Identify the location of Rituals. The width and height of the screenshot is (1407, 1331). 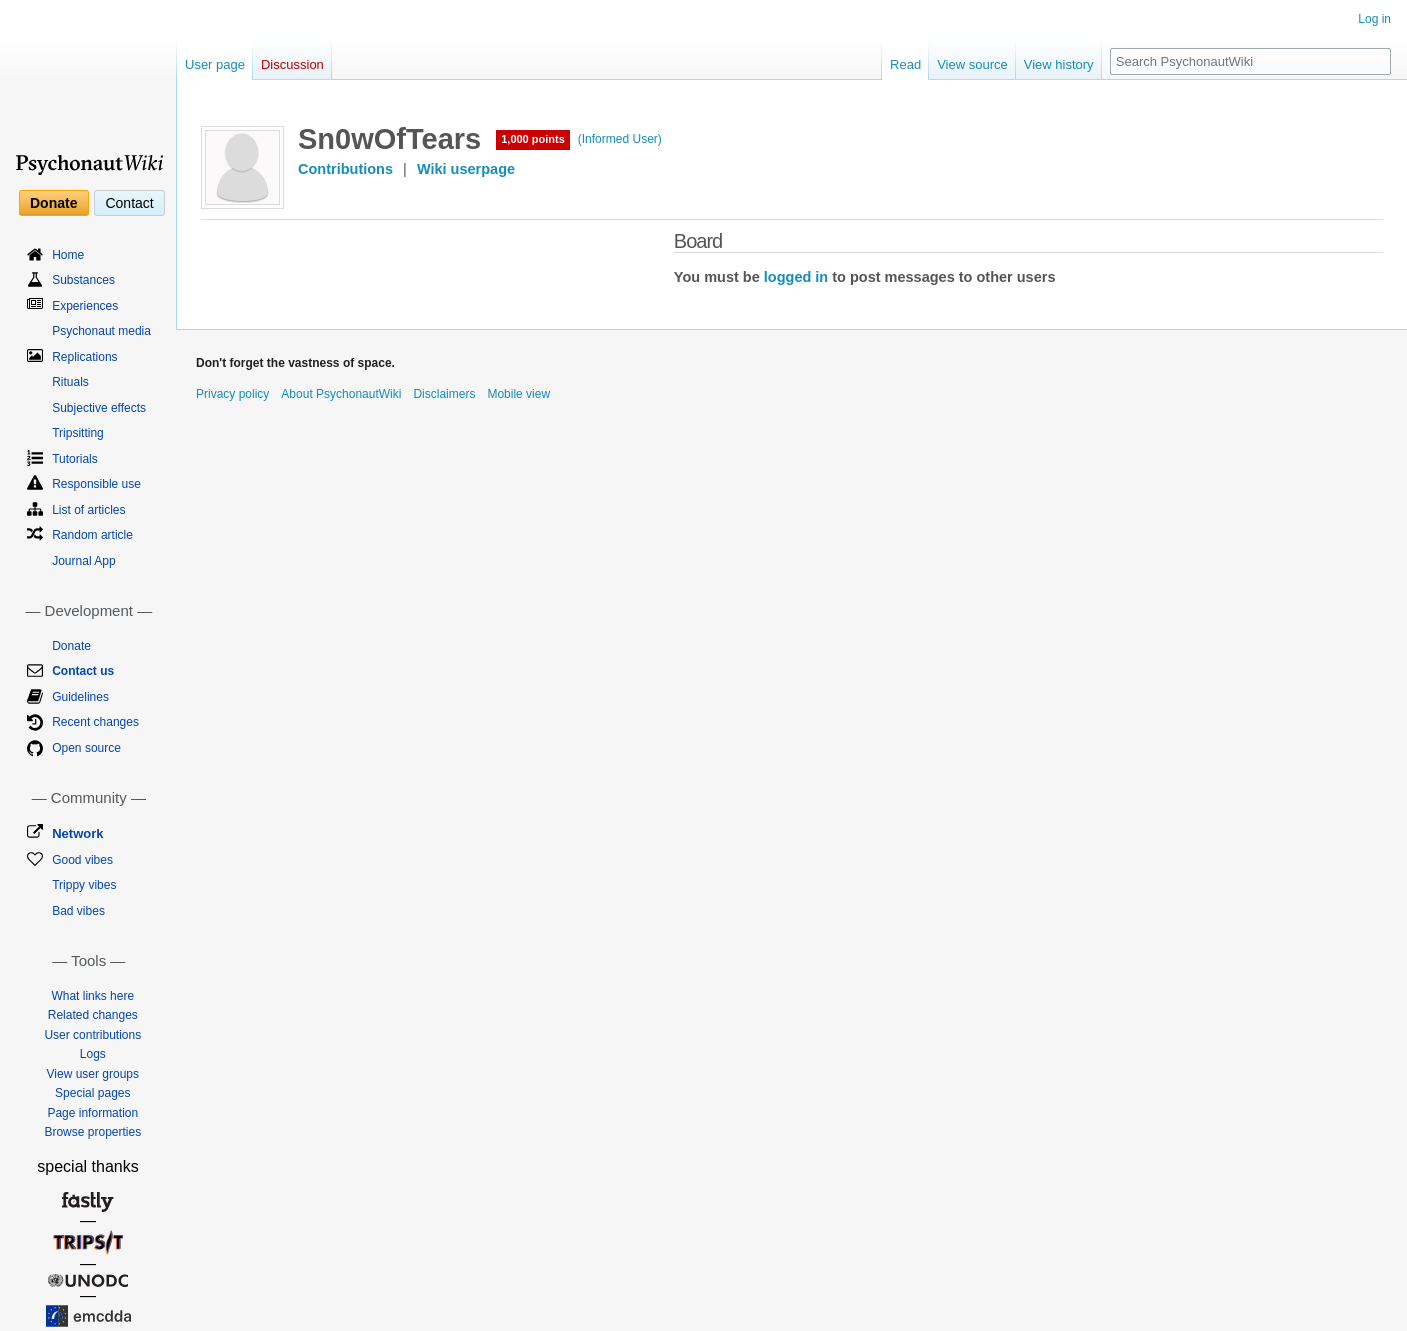
(70, 382).